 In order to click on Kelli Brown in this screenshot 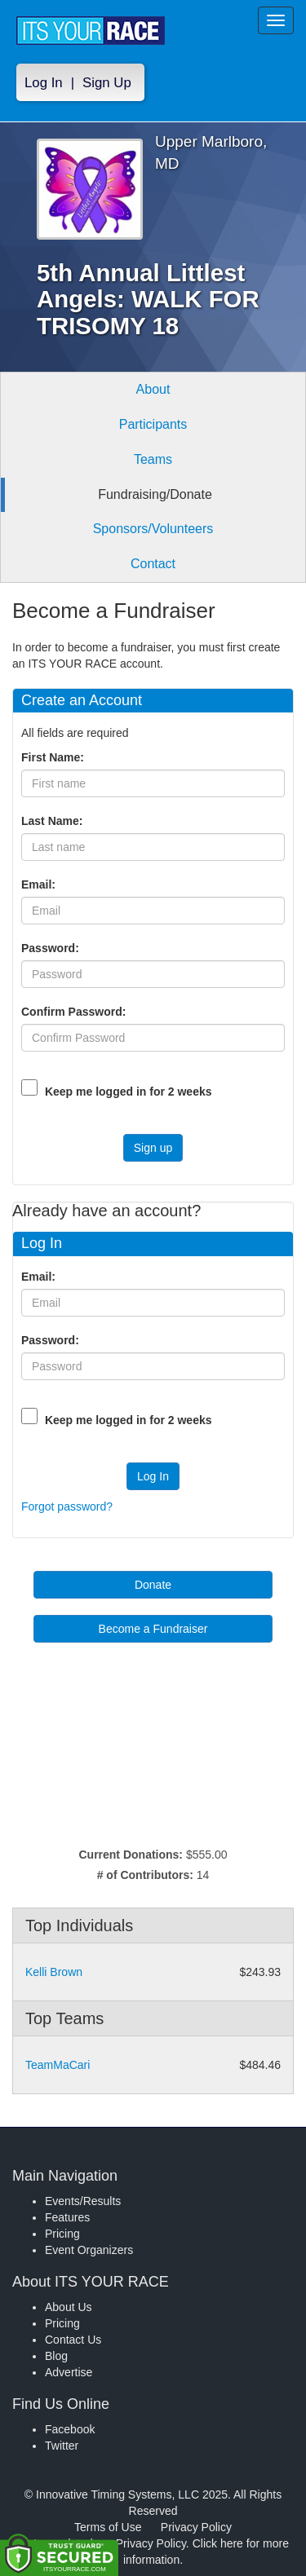, I will do `click(53, 1971)`.